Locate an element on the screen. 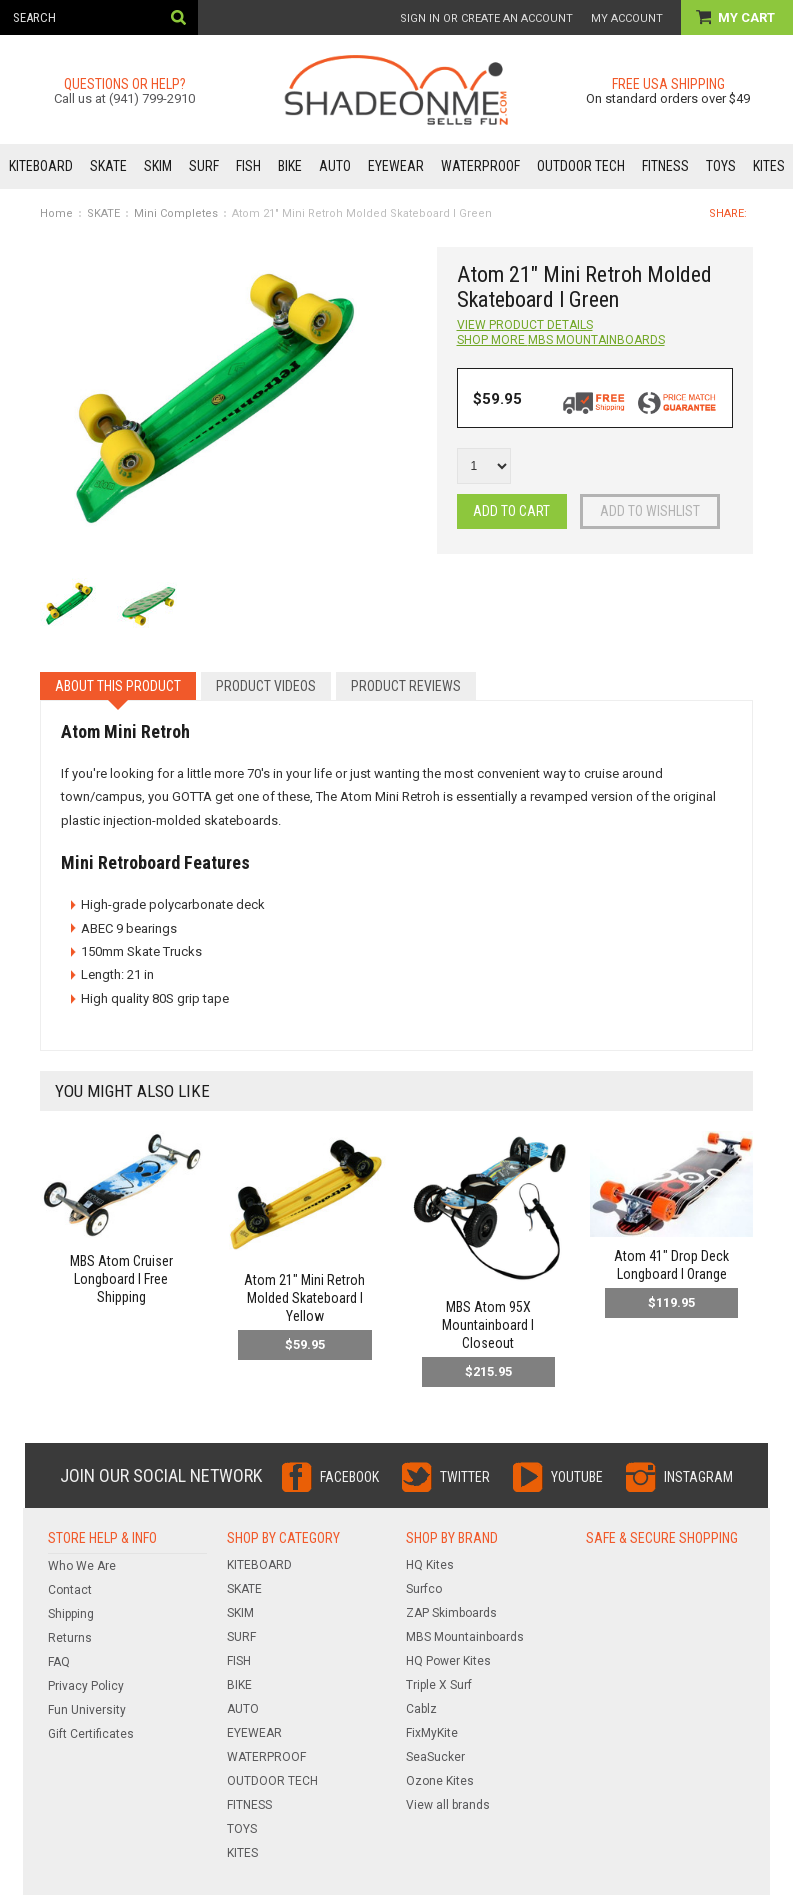 The image size is (793, 1895). View Product Details is located at coordinates (525, 325).